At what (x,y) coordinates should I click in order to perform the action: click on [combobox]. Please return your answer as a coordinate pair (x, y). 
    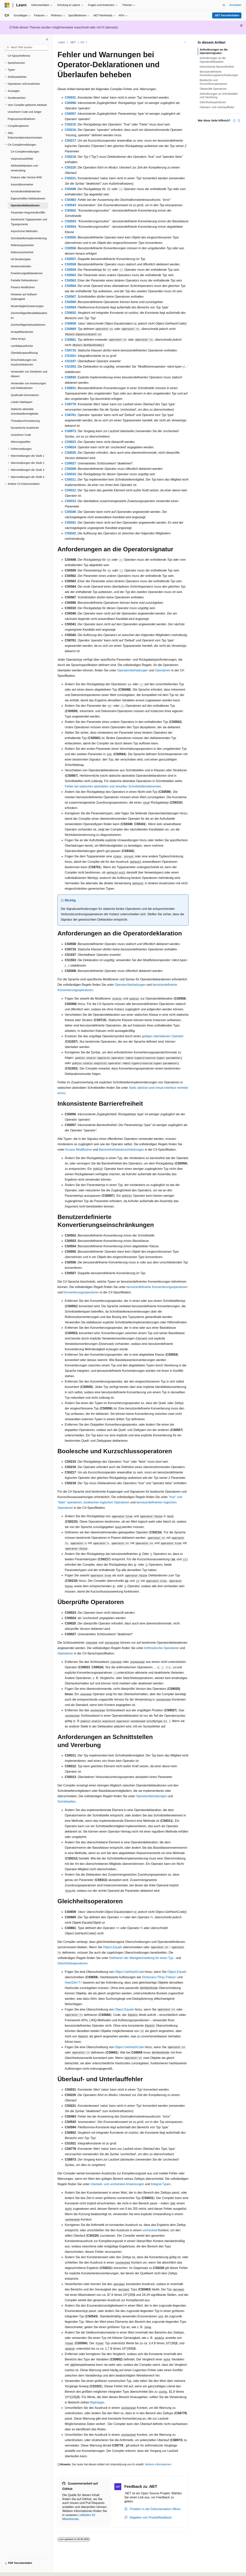
    Looking at the image, I should click on (26, 47).